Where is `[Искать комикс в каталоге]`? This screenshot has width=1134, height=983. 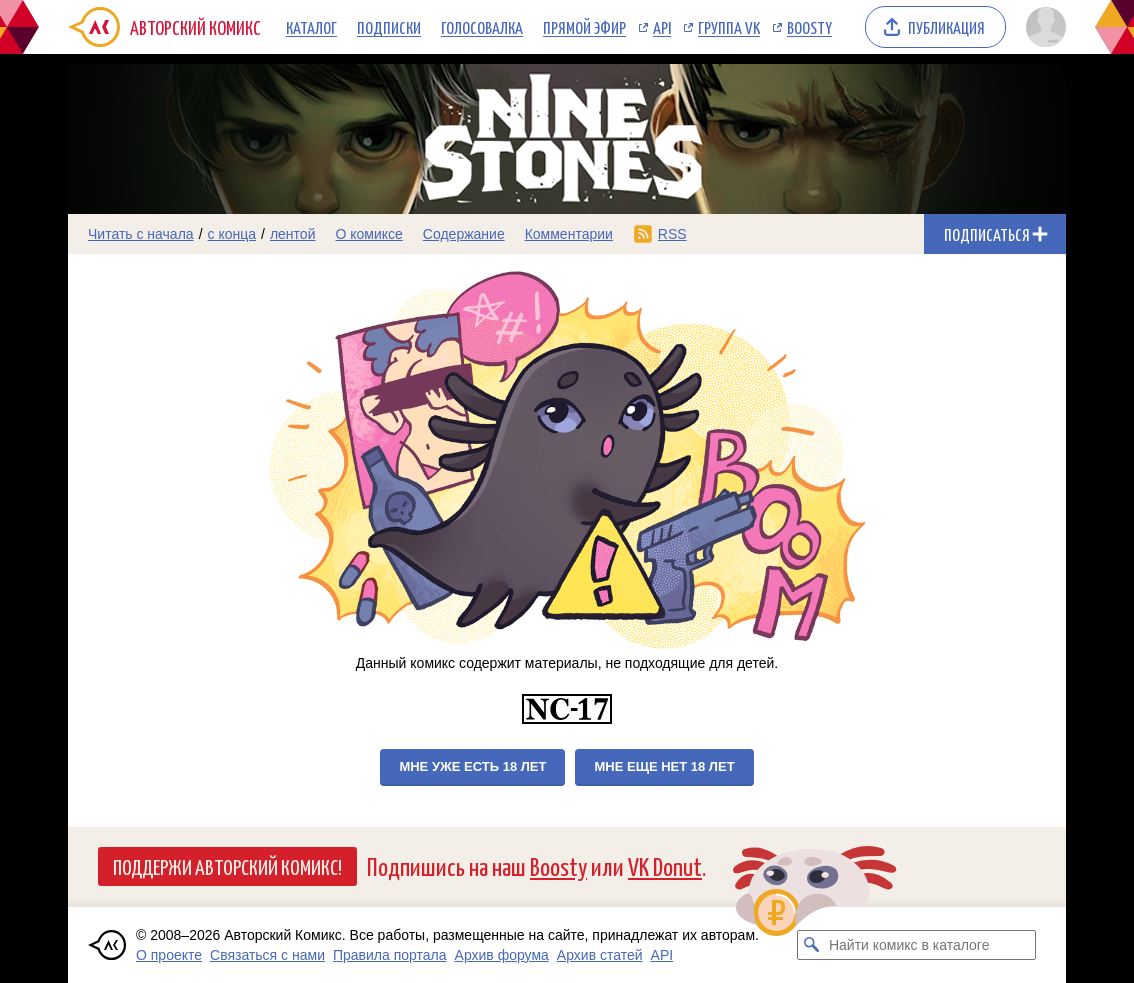 [Искать комикс в каталоге] is located at coordinates (812, 945).